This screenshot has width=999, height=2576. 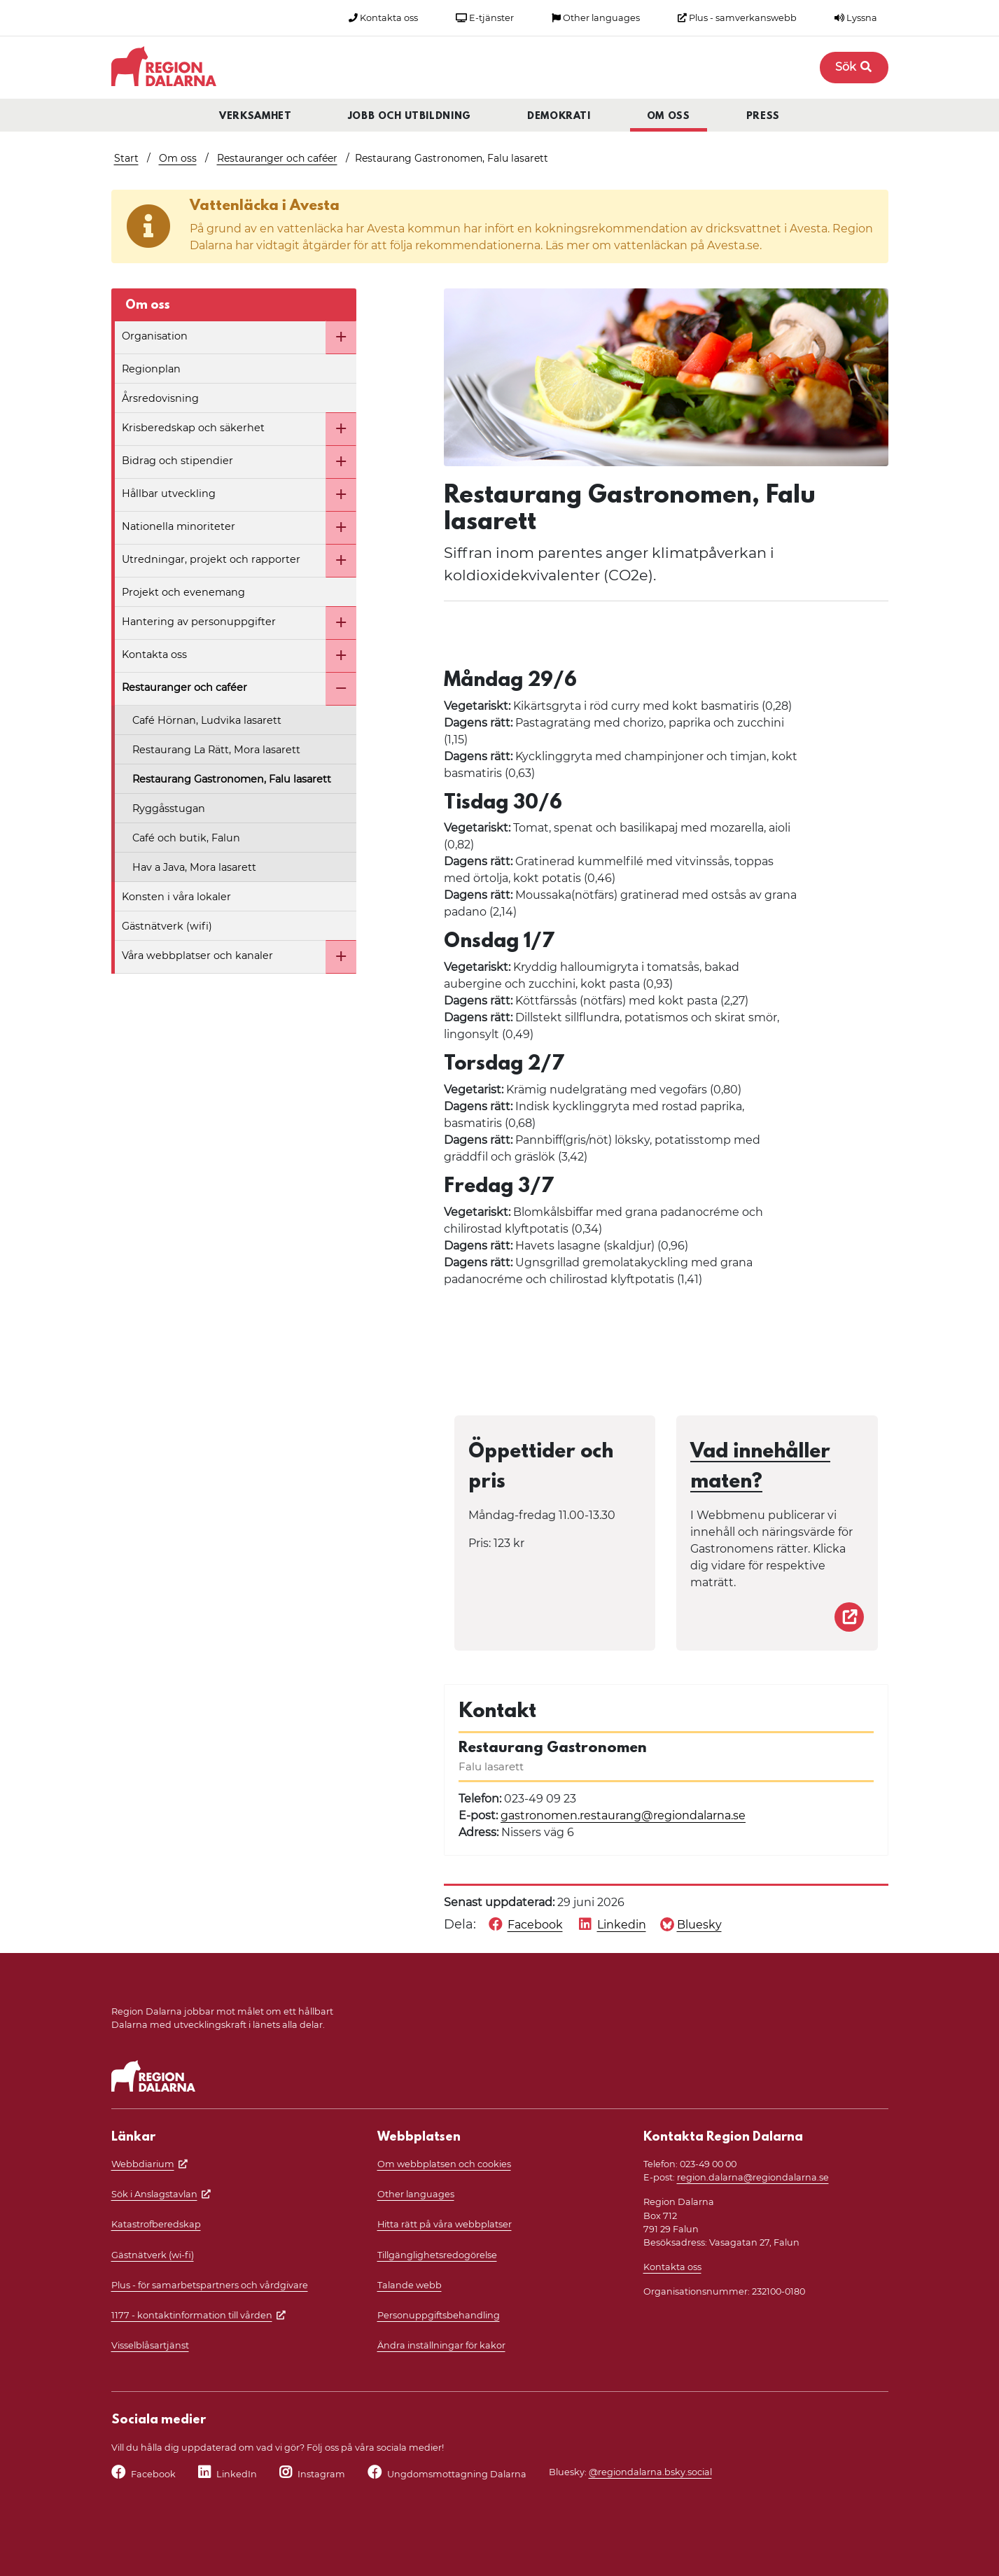 I want to click on Hållbar utveckling, so click(x=169, y=493).